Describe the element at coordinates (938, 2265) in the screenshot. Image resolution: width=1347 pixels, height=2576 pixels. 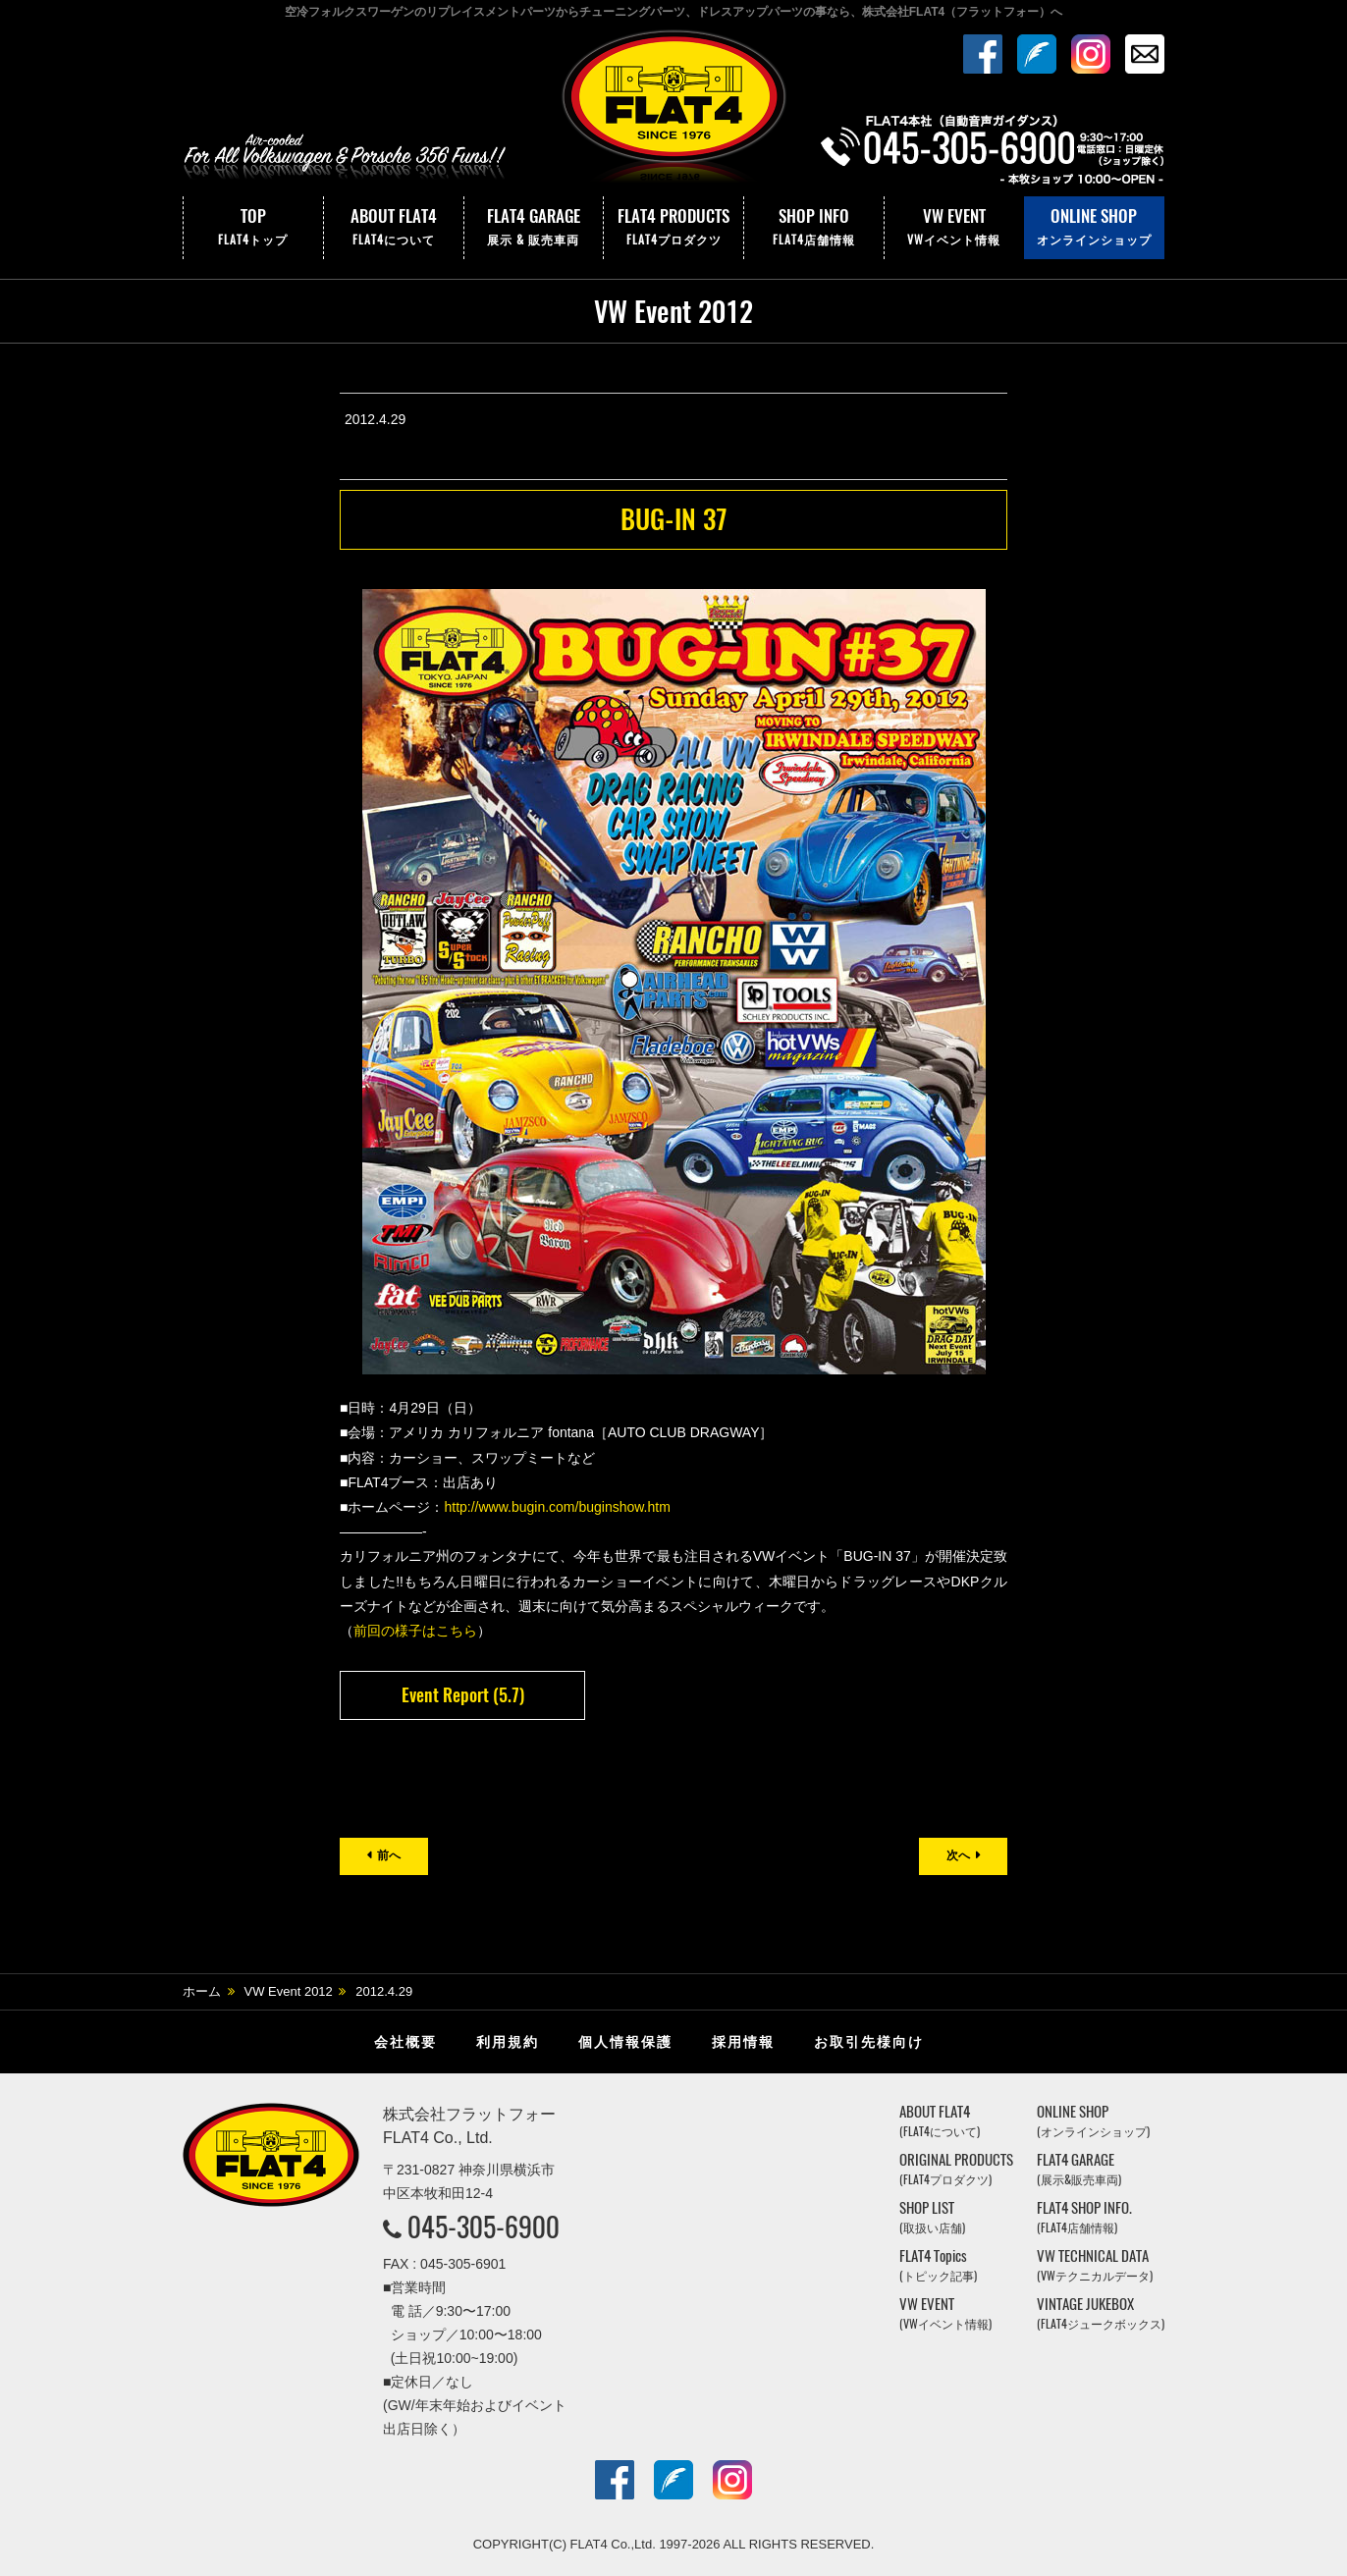
I see `FLAT4 Topics` at that location.